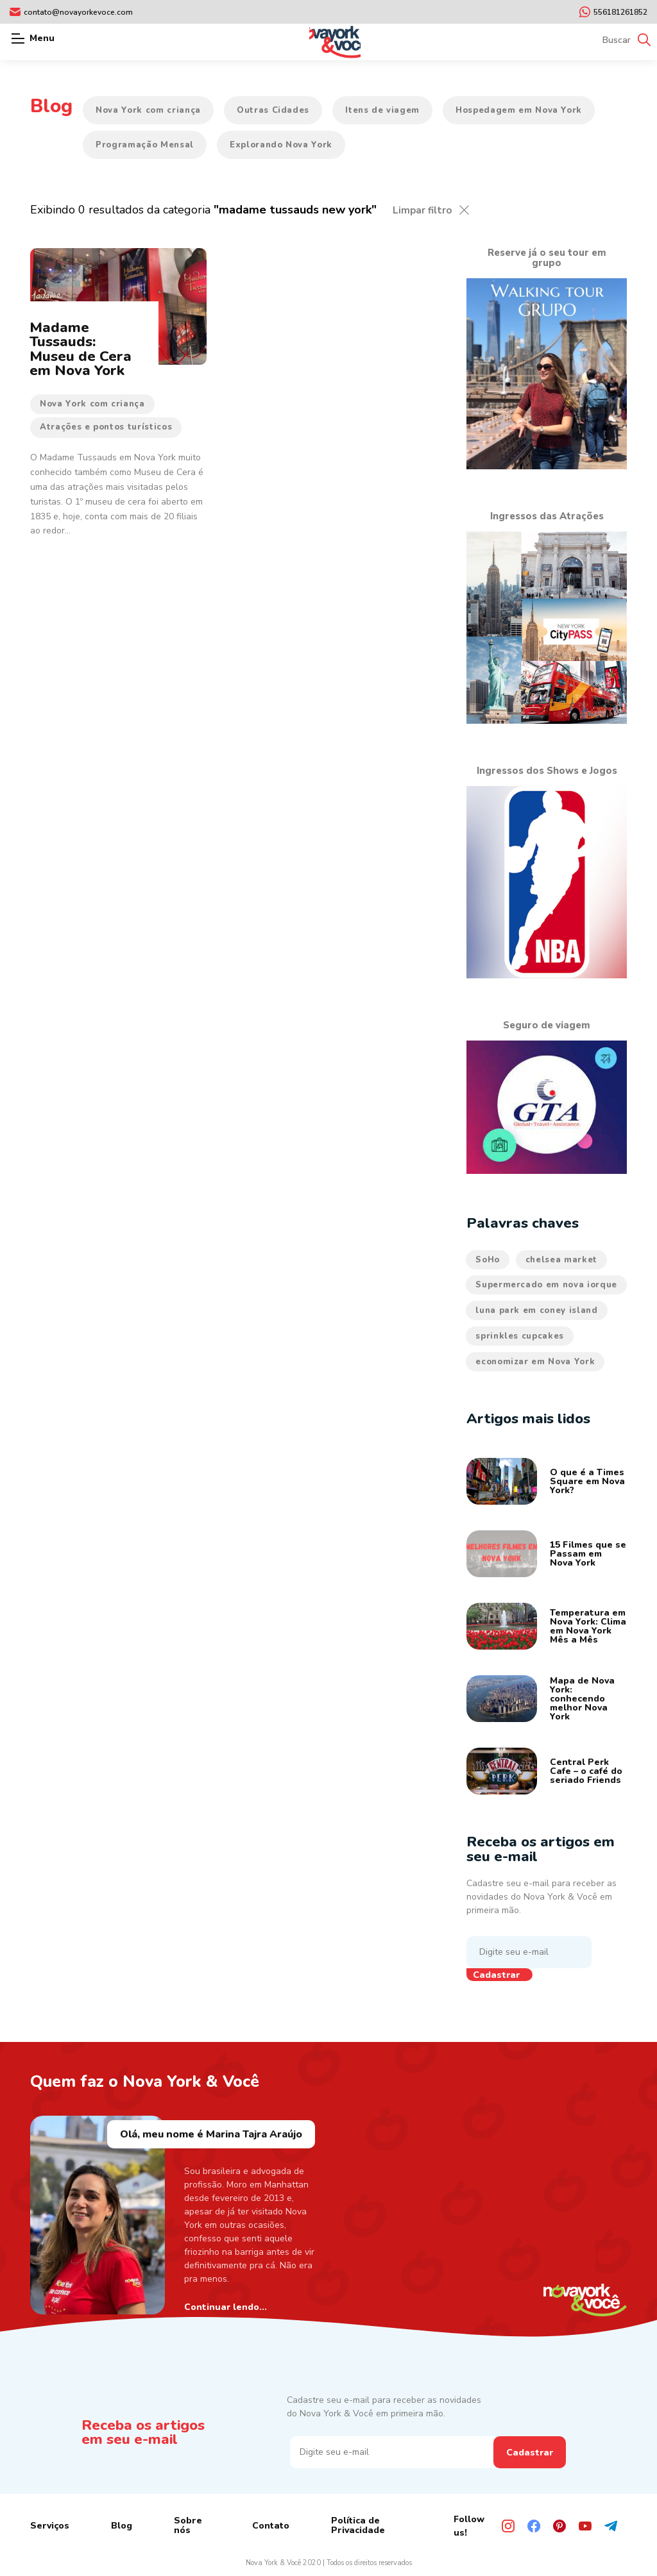 This screenshot has width=657, height=2576. I want to click on economizar em Nova York, so click(535, 1361).